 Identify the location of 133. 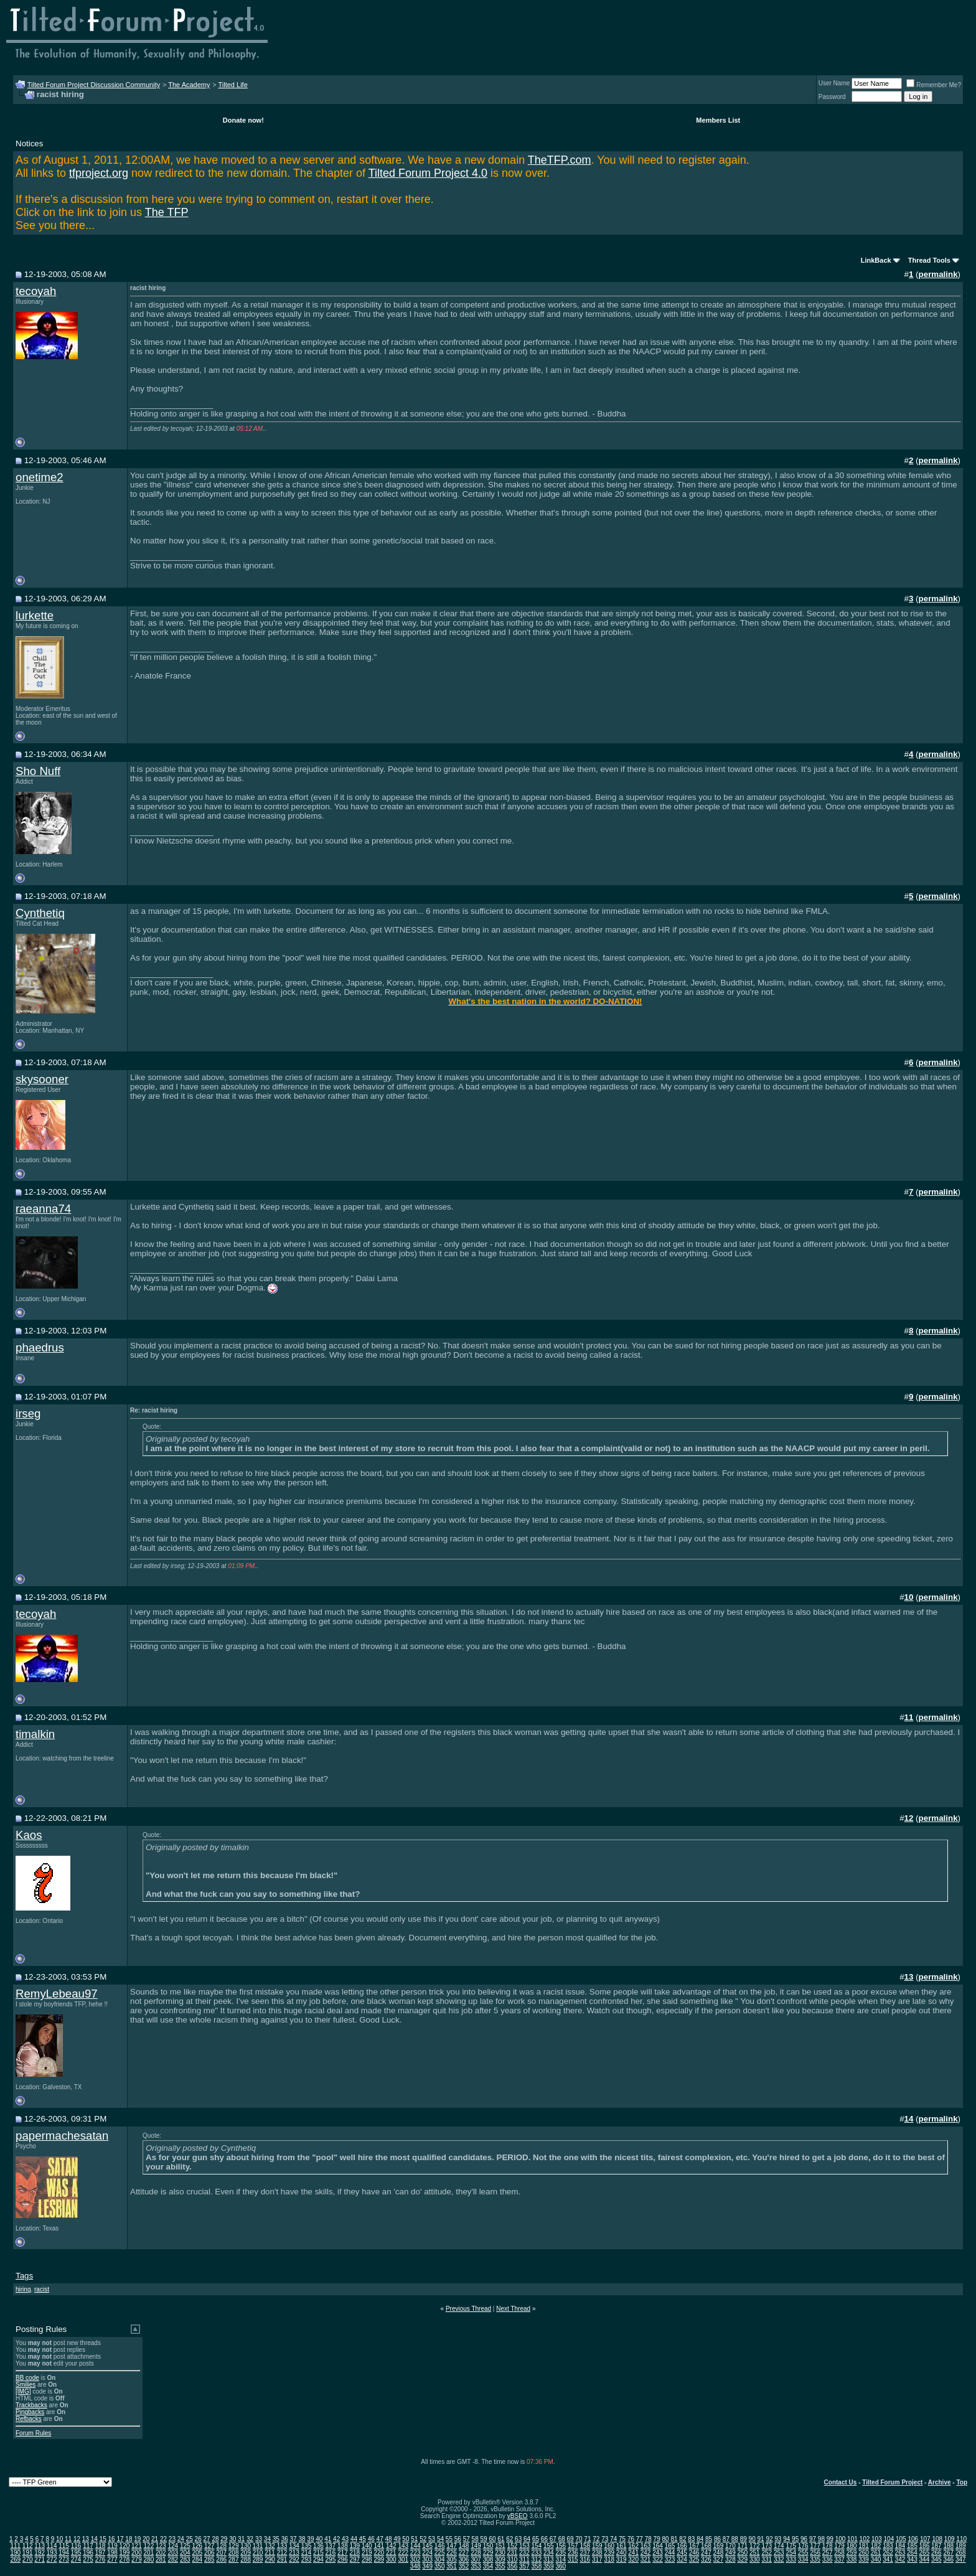
(282, 2545).